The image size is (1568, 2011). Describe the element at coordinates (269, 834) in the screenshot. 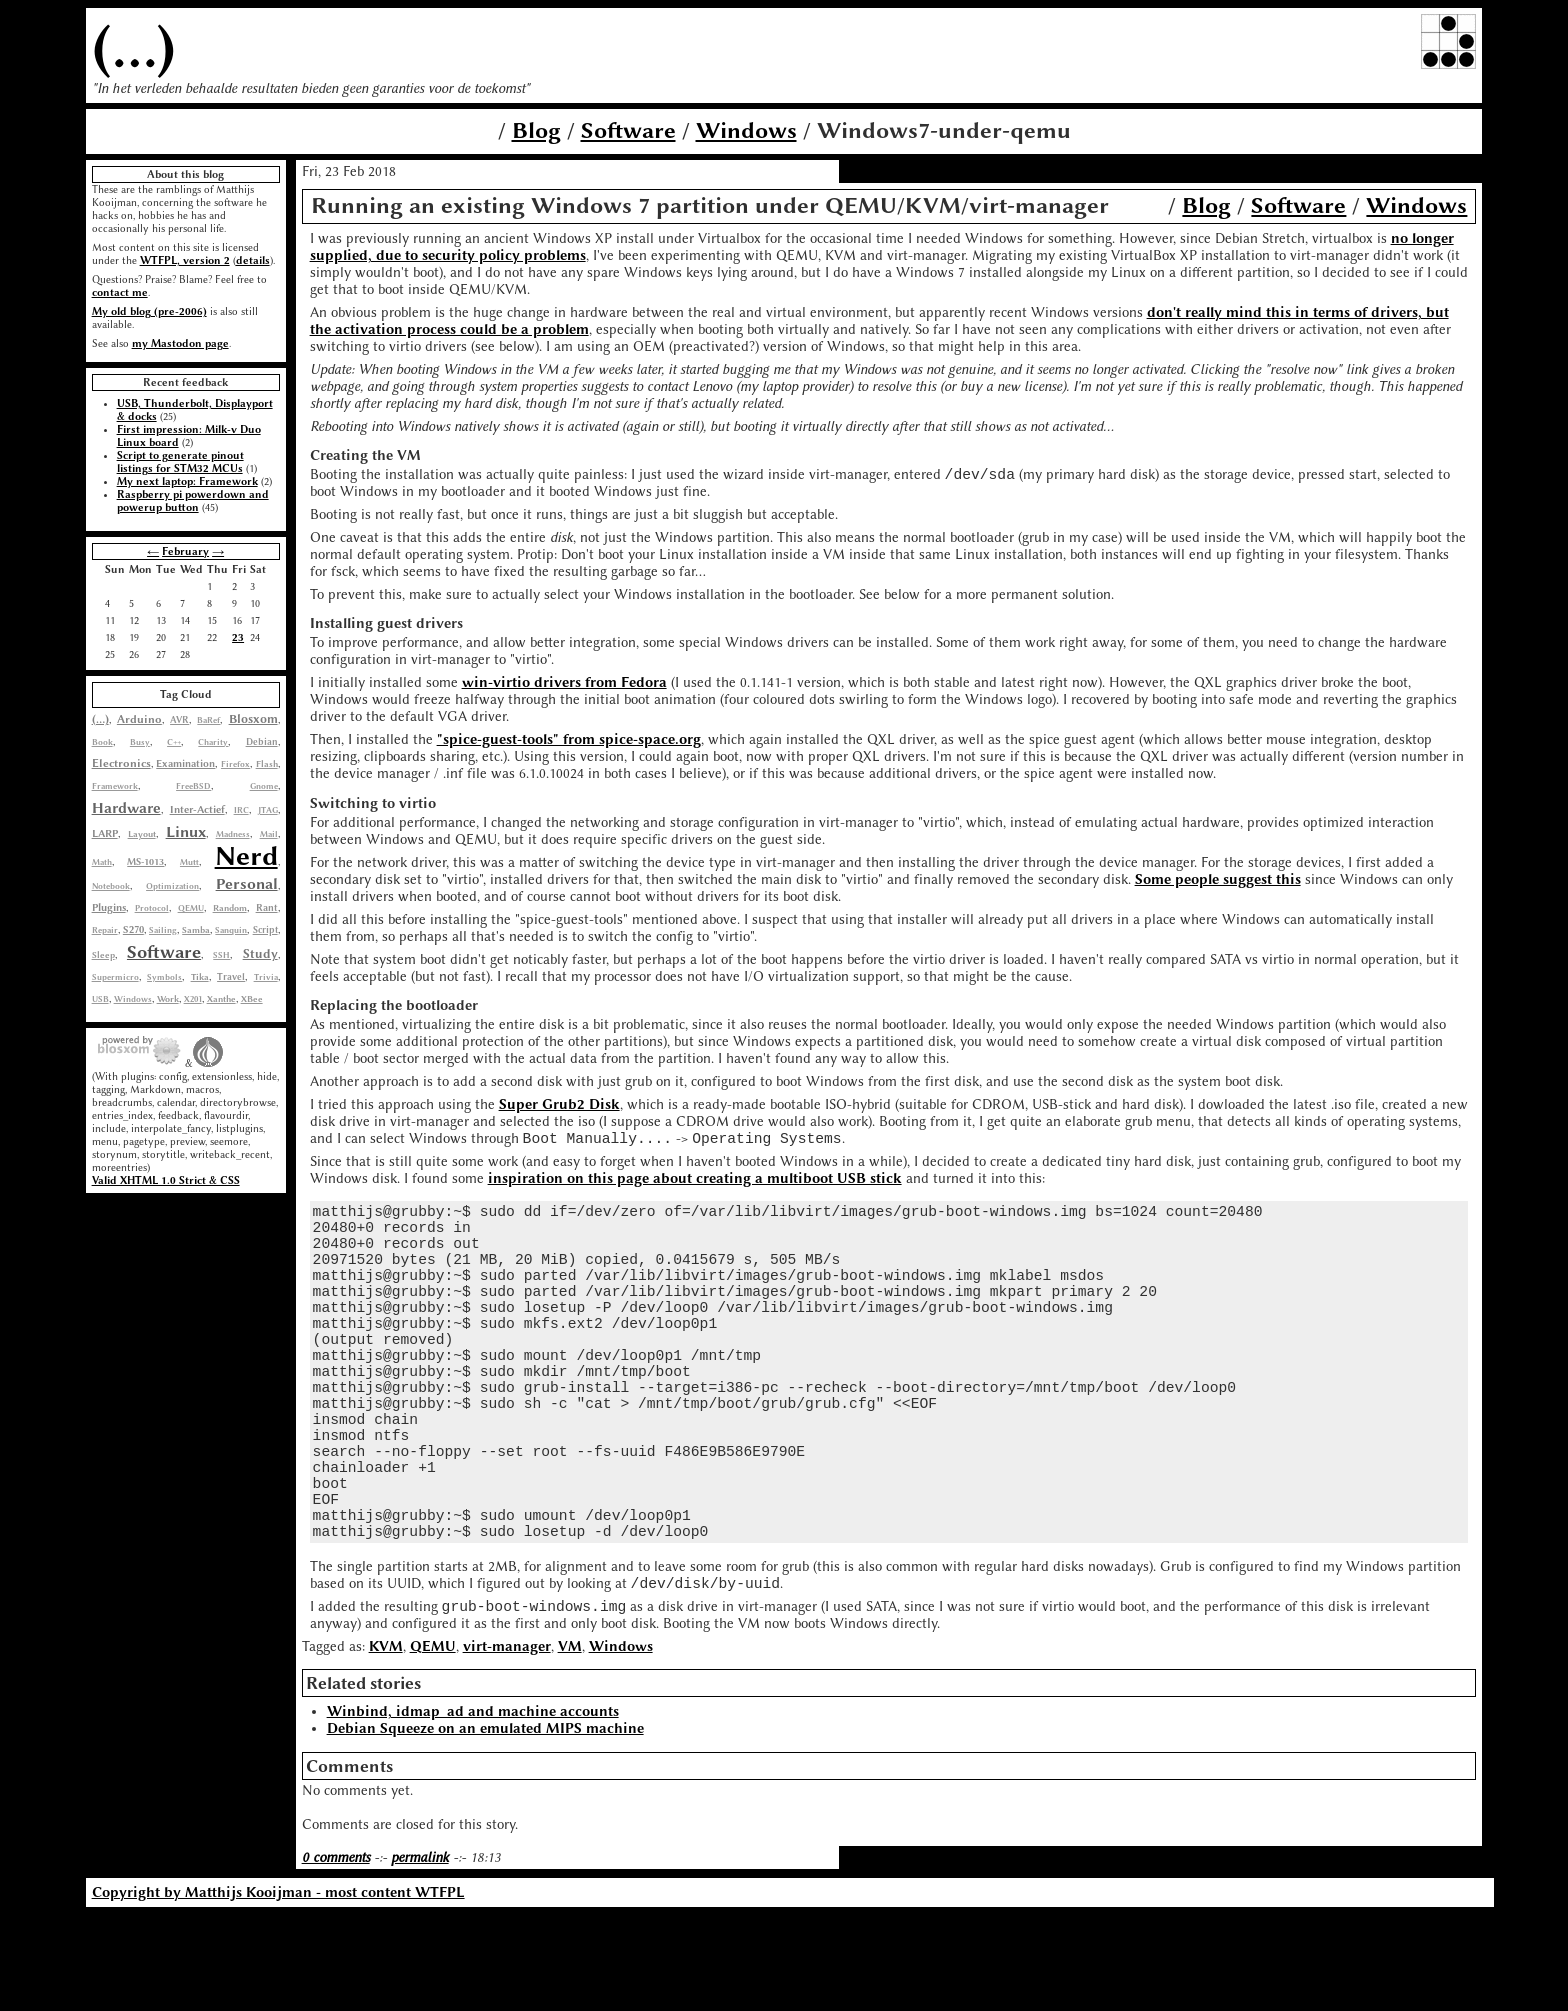

I see `Mail` at that location.